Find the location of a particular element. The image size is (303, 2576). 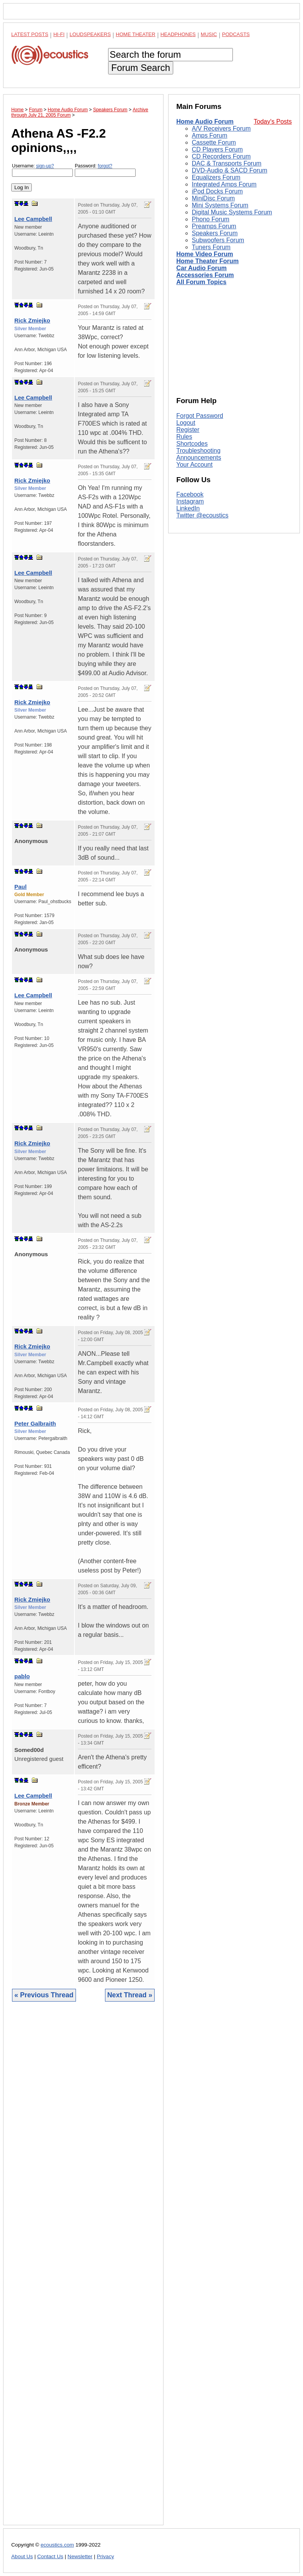

Amps Forum is located at coordinates (209, 135).